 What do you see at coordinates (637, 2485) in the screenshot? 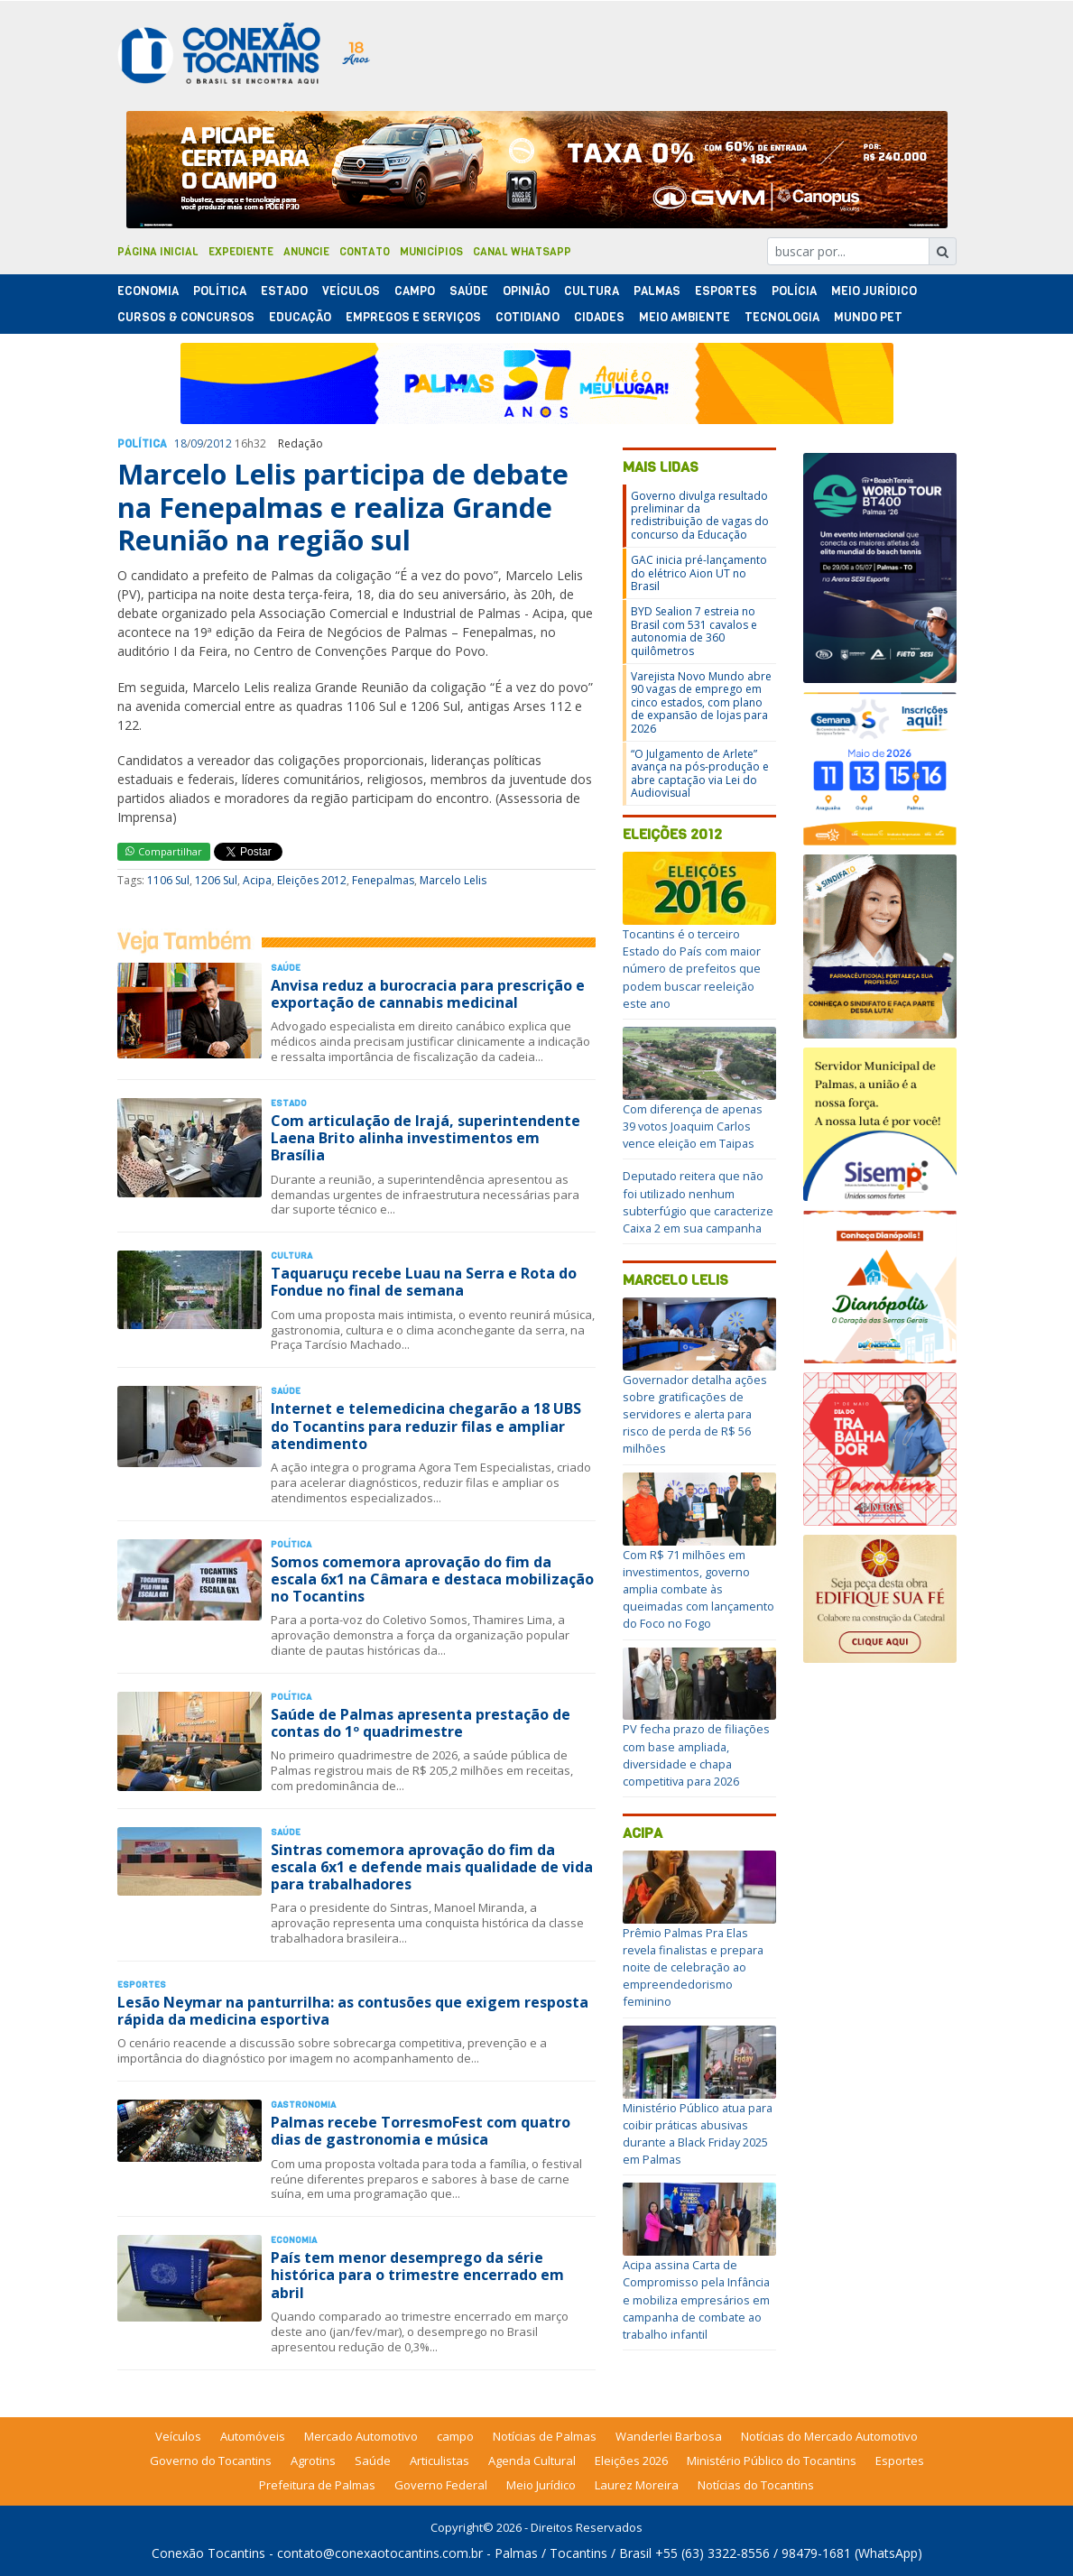
I see `Laurez Moreira` at bounding box center [637, 2485].